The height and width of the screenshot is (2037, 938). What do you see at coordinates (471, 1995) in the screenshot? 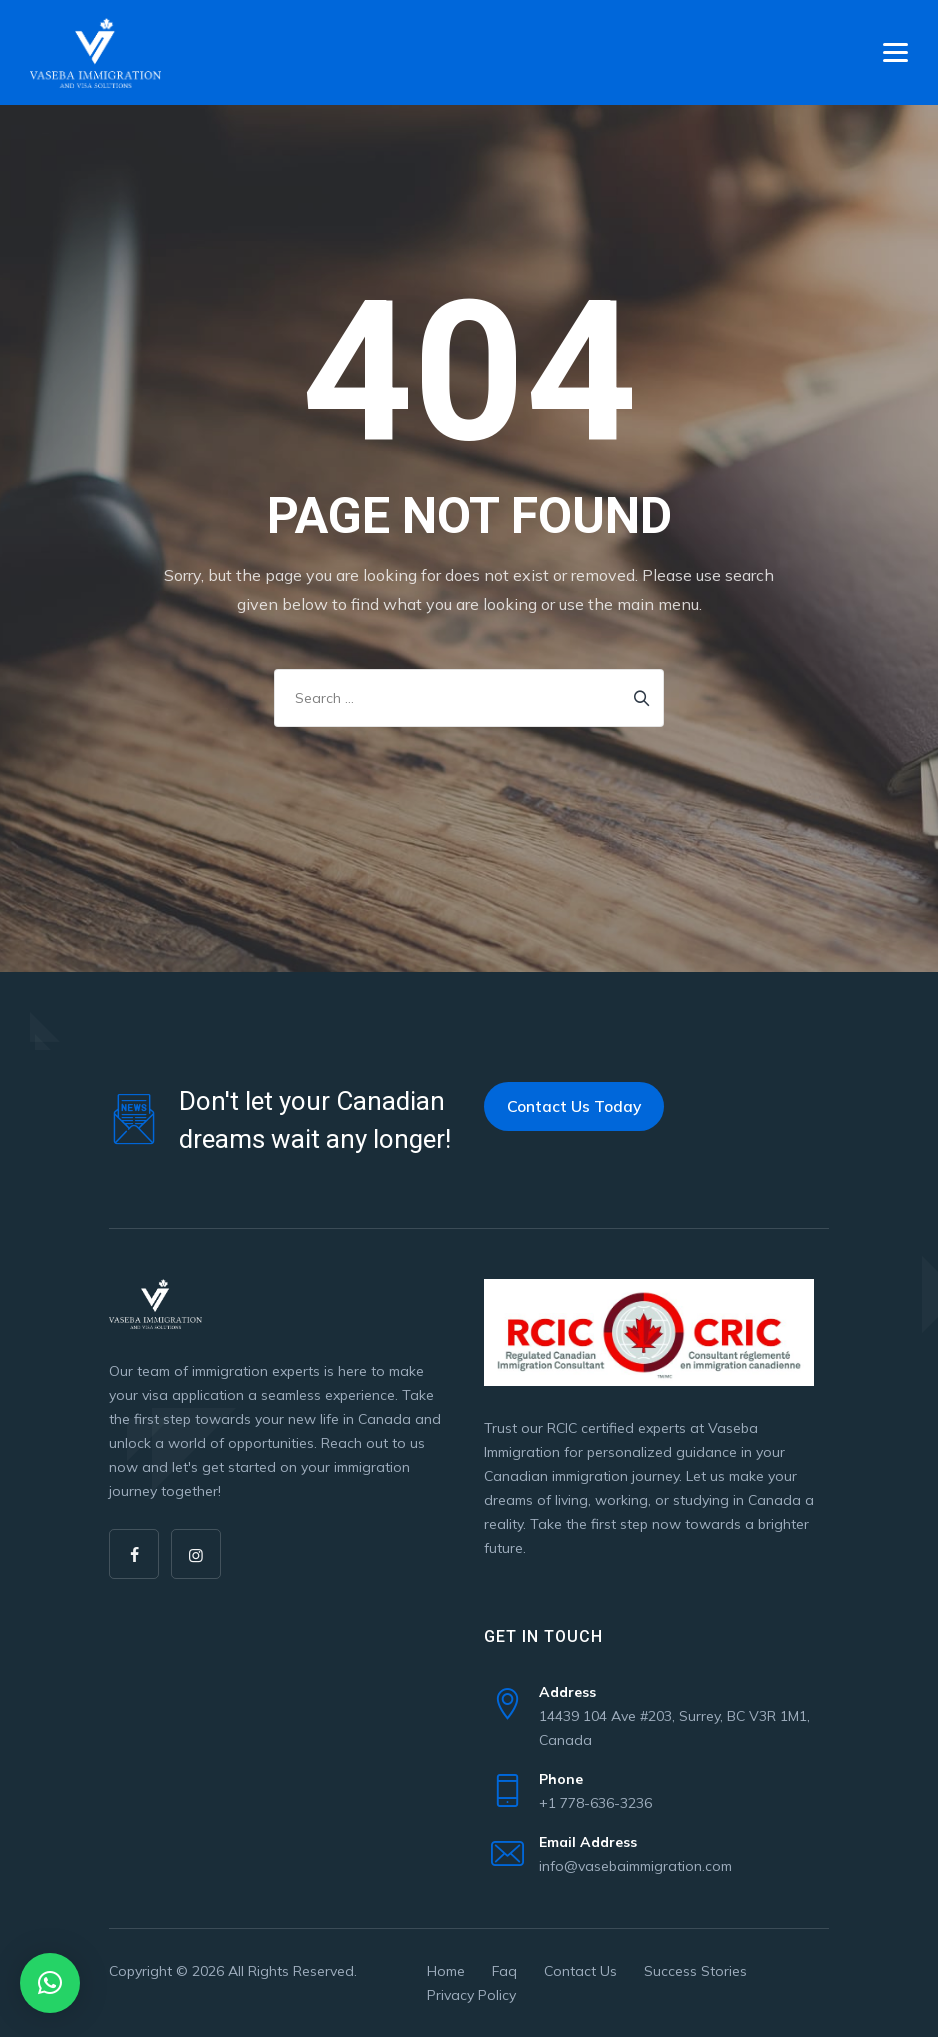
I see `Privacy Policy` at bounding box center [471, 1995].